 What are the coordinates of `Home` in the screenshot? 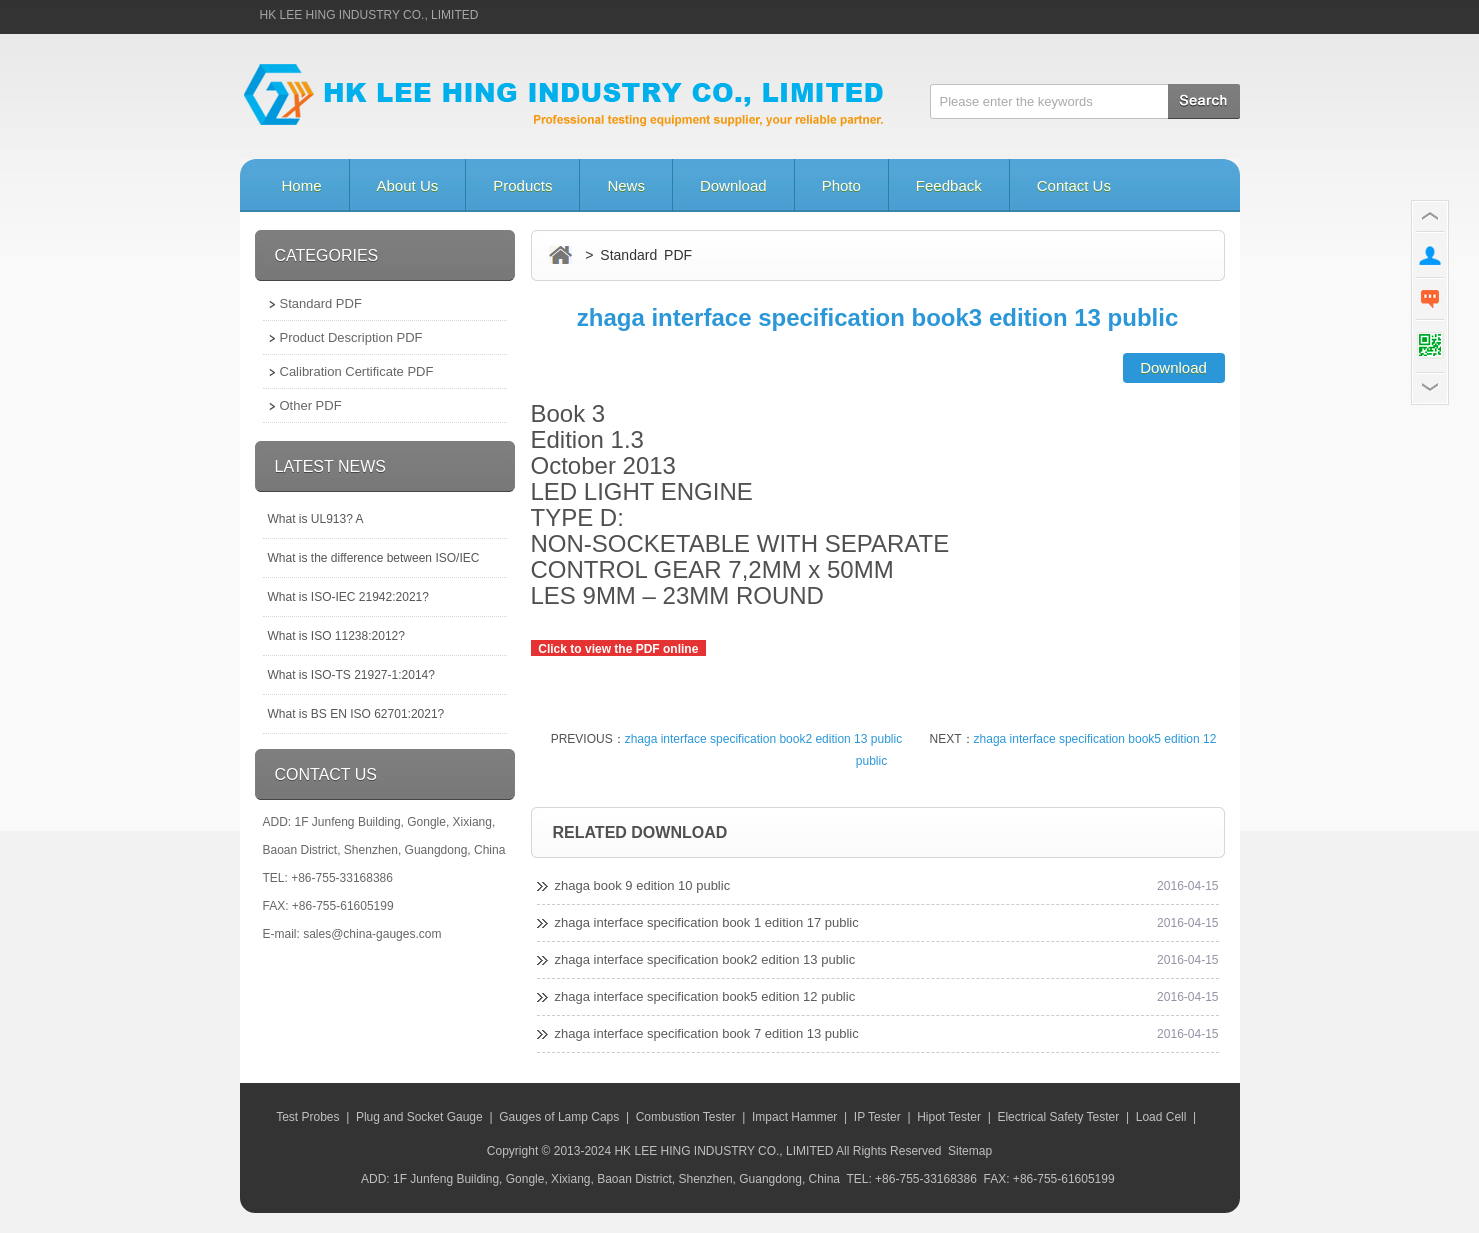 It's located at (302, 185).